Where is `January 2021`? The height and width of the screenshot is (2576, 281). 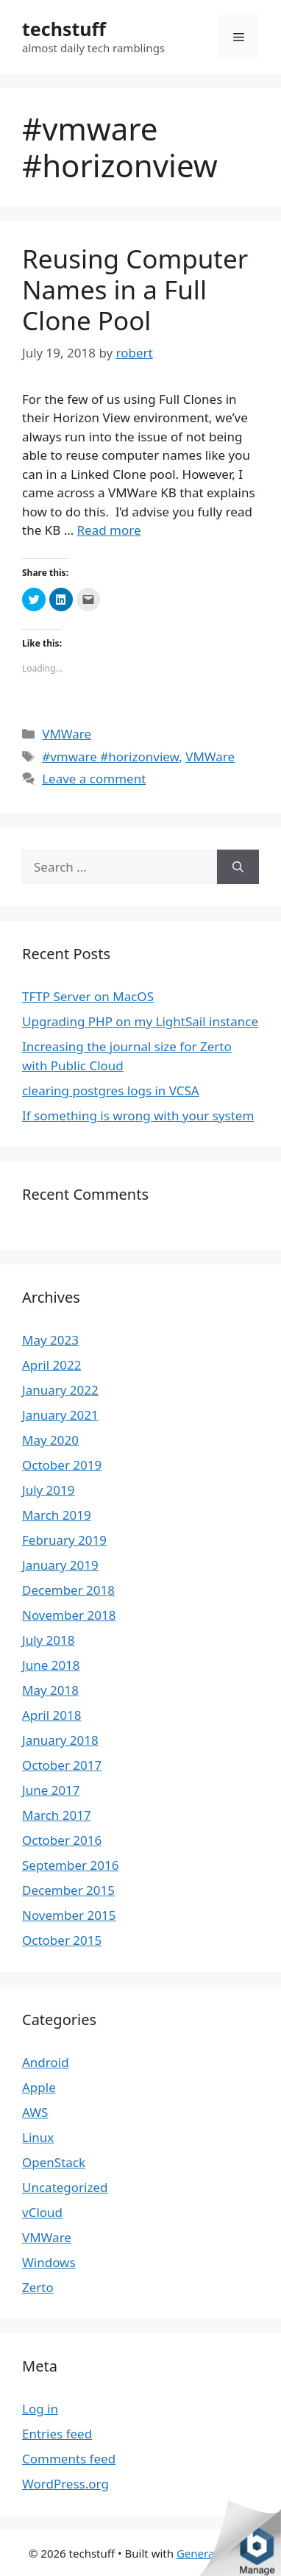 January 2021 is located at coordinates (60, 1414).